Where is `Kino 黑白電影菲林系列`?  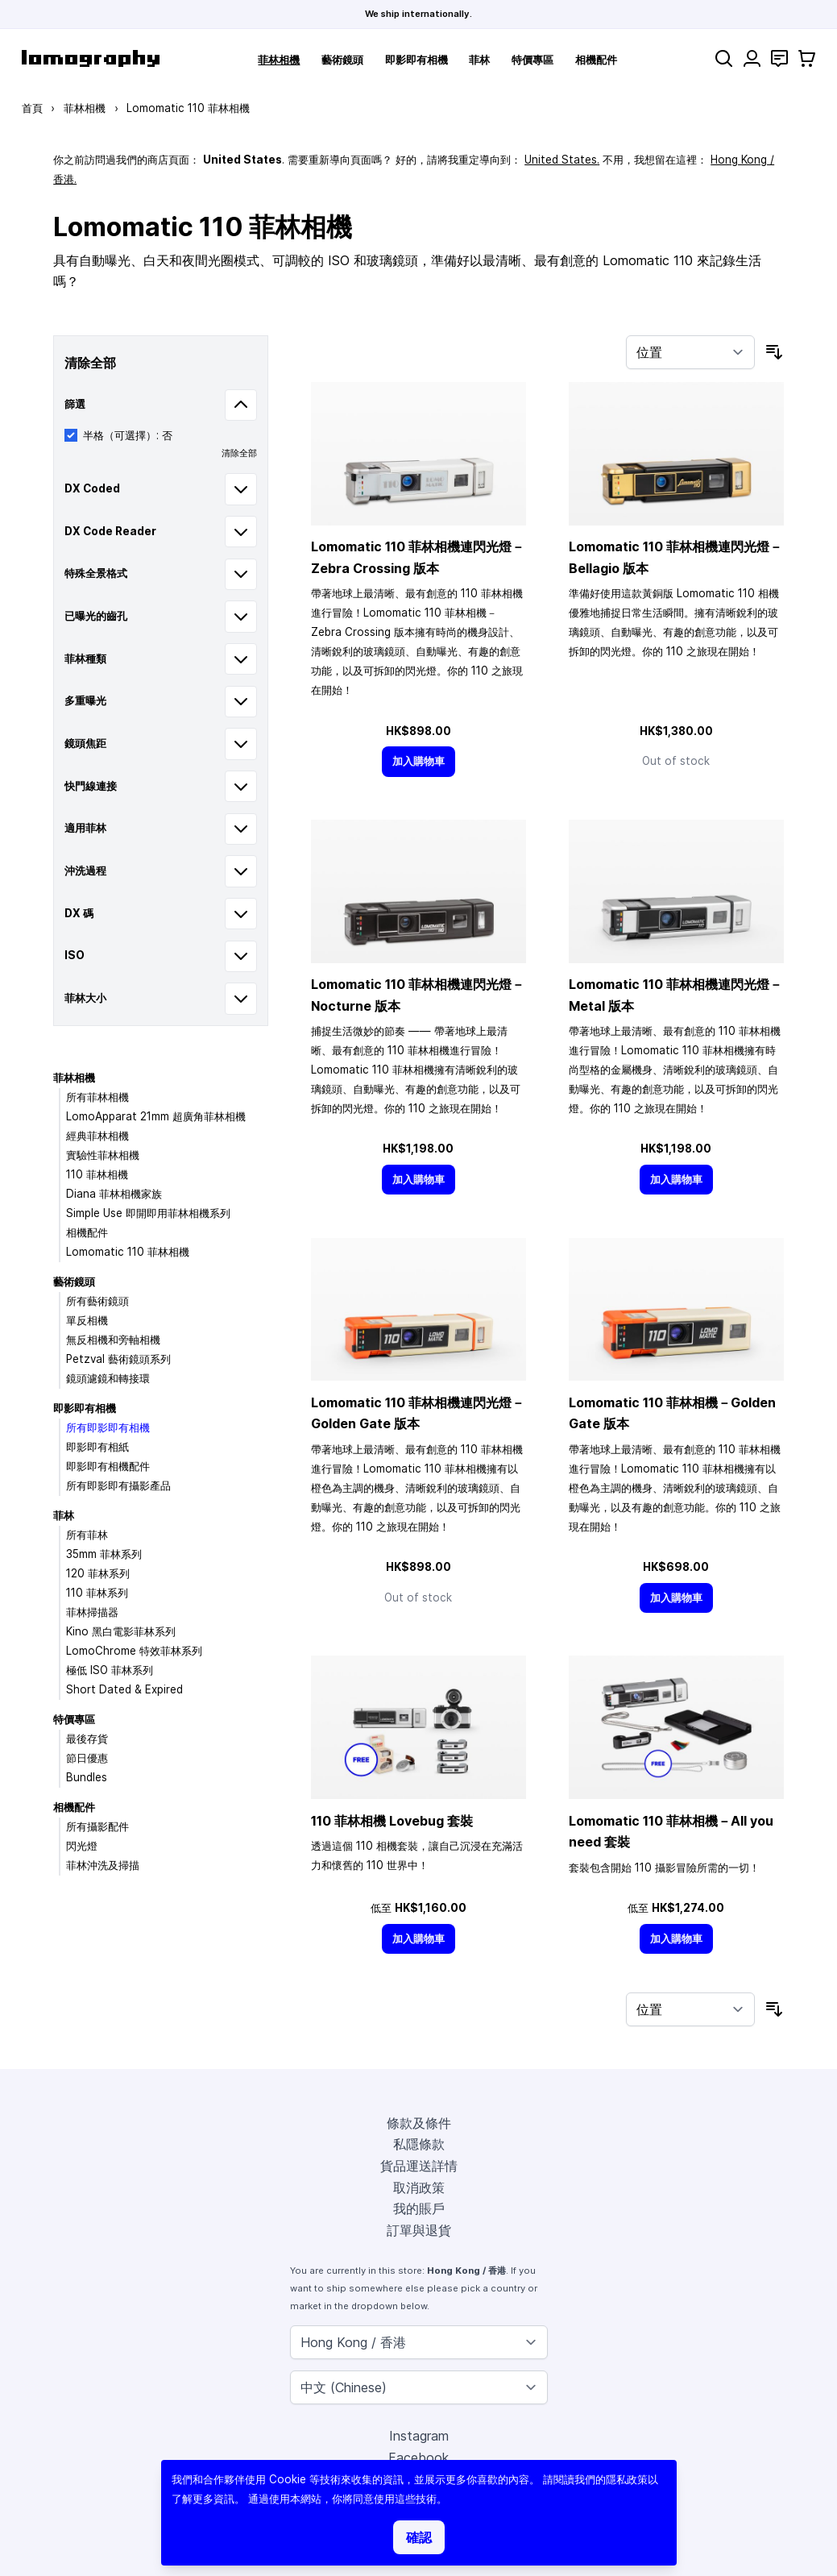
Kino 黑白電影菲林系列 is located at coordinates (121, 1631).